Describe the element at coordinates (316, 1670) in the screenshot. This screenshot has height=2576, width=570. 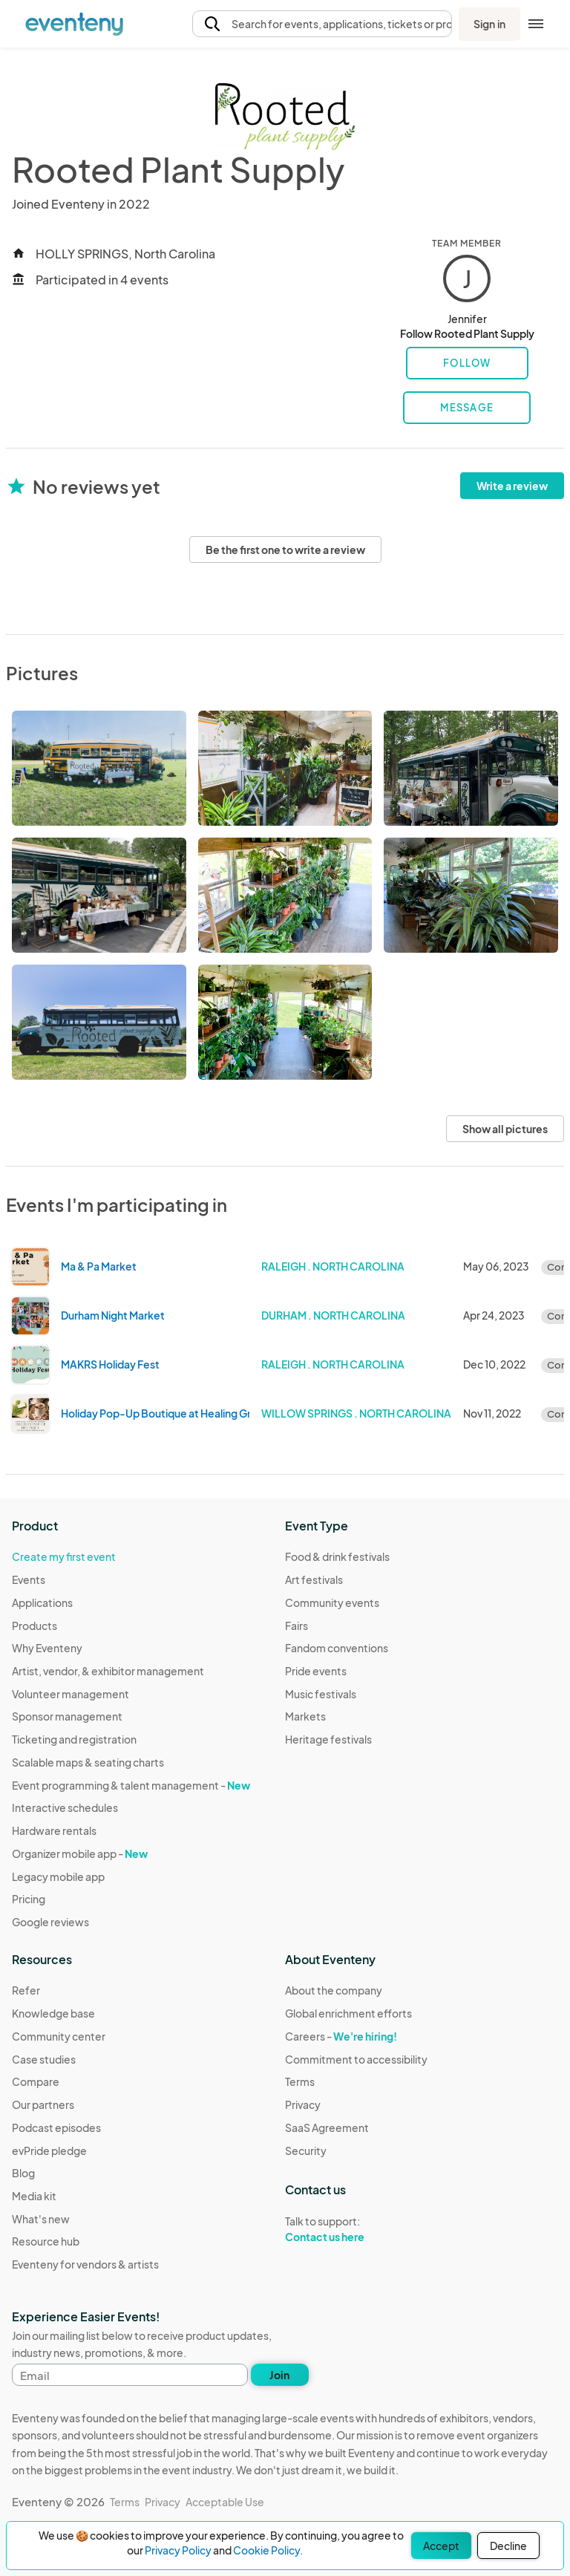
I see `Pride events` at that location.